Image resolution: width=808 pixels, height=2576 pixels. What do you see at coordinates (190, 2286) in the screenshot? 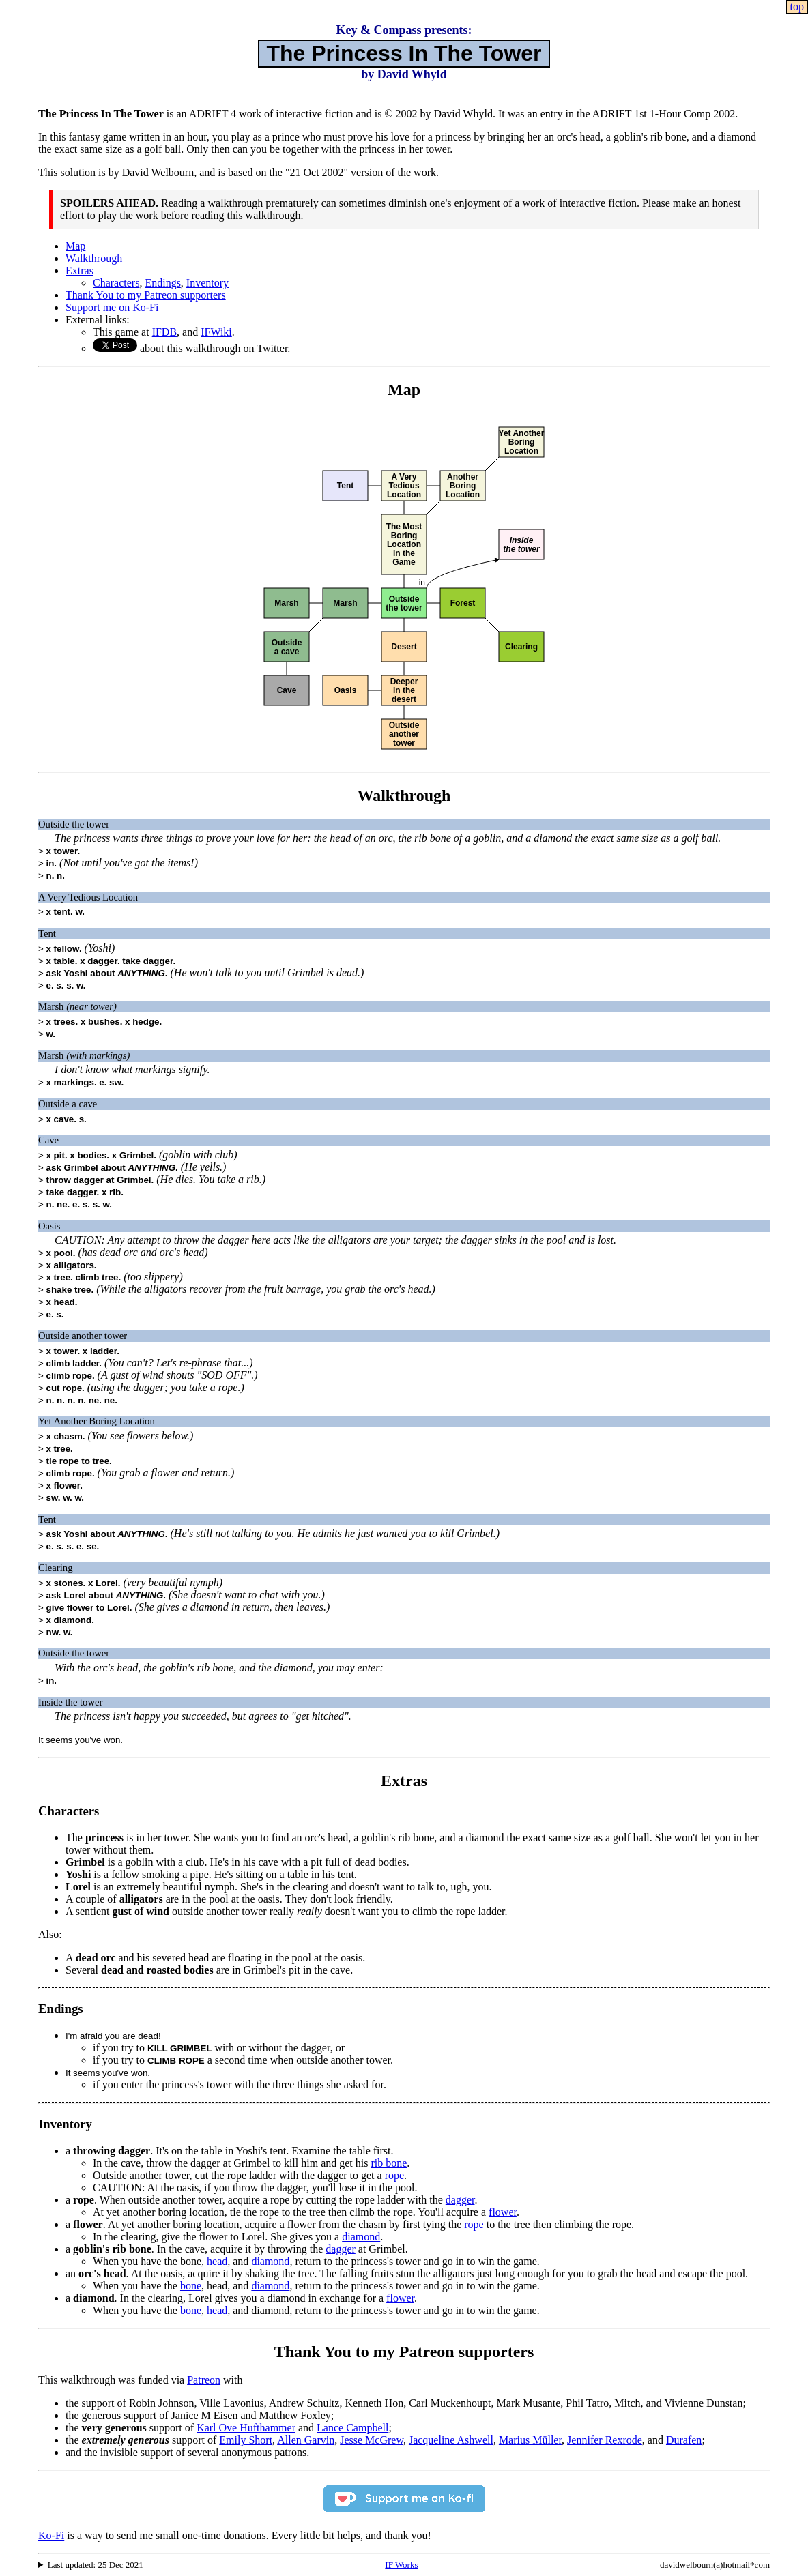
I see `bone` at bounding box center [190, 2286].